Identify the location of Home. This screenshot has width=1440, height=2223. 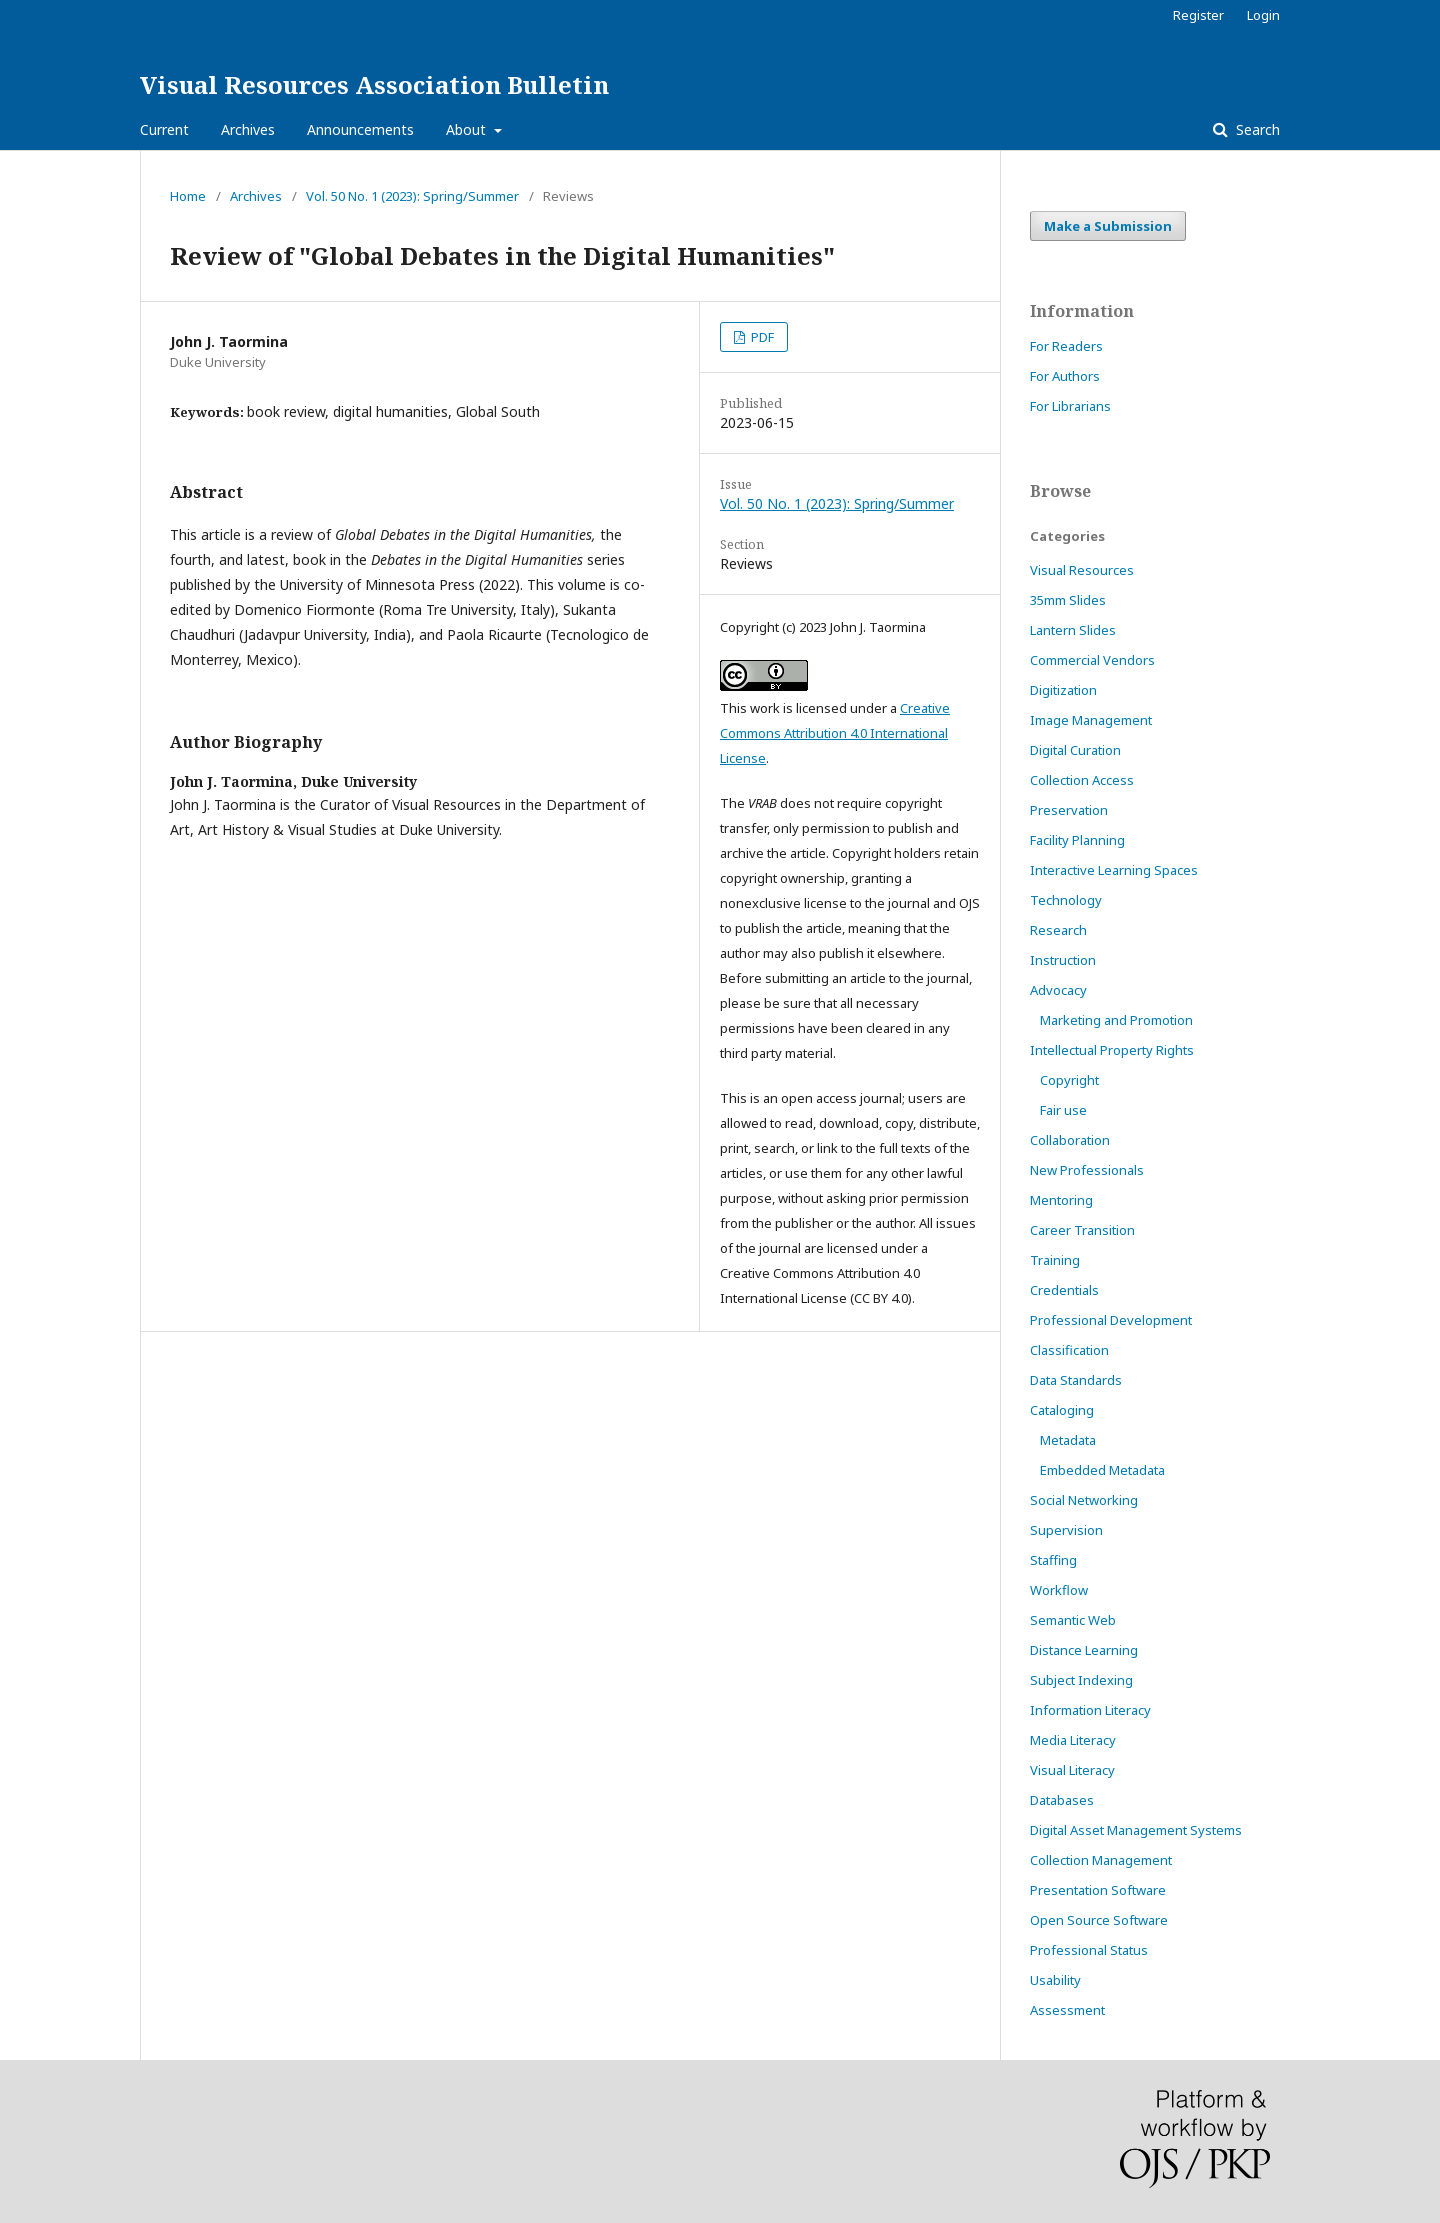
(188, 196).